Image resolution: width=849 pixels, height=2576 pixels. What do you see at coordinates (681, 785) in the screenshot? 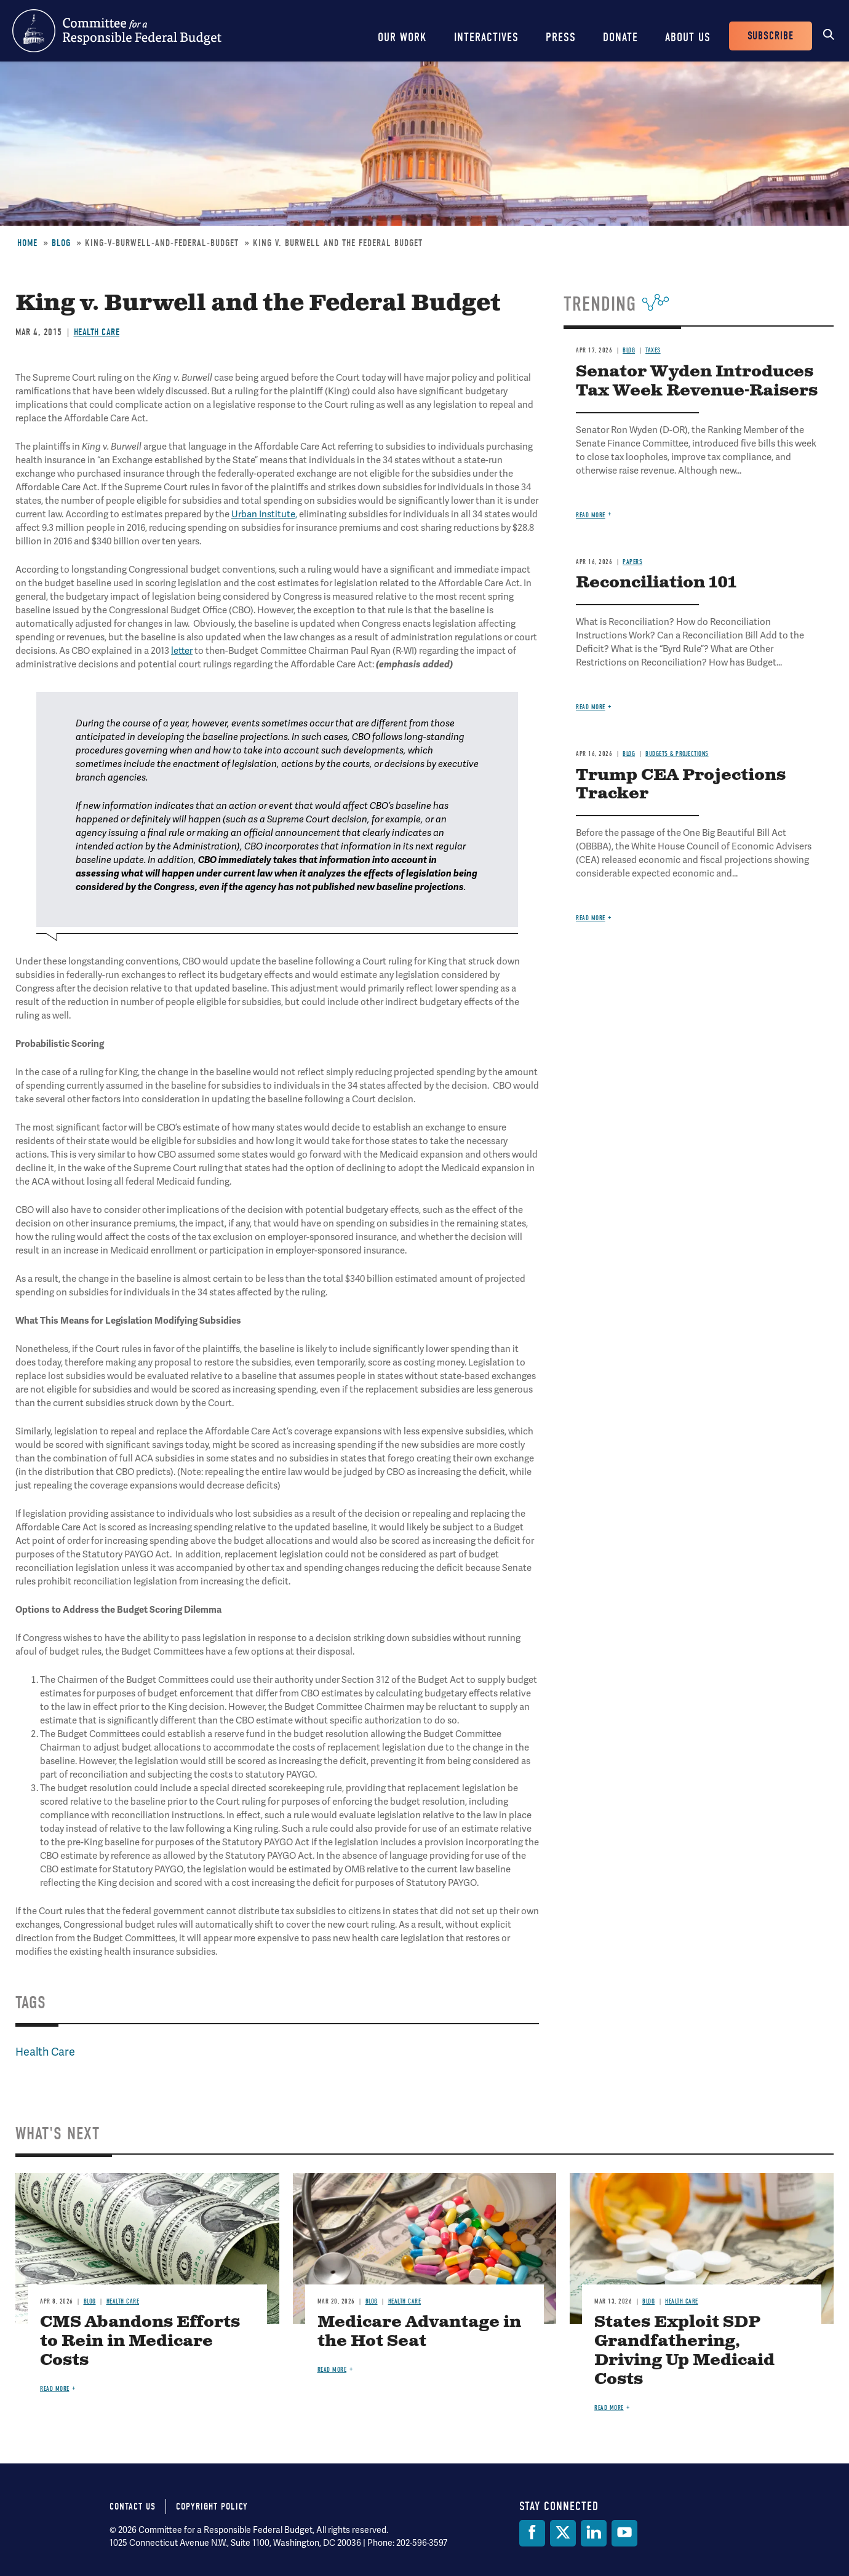
I see `Trump CEA Projections Tracker` at bounding box center [681, 785].